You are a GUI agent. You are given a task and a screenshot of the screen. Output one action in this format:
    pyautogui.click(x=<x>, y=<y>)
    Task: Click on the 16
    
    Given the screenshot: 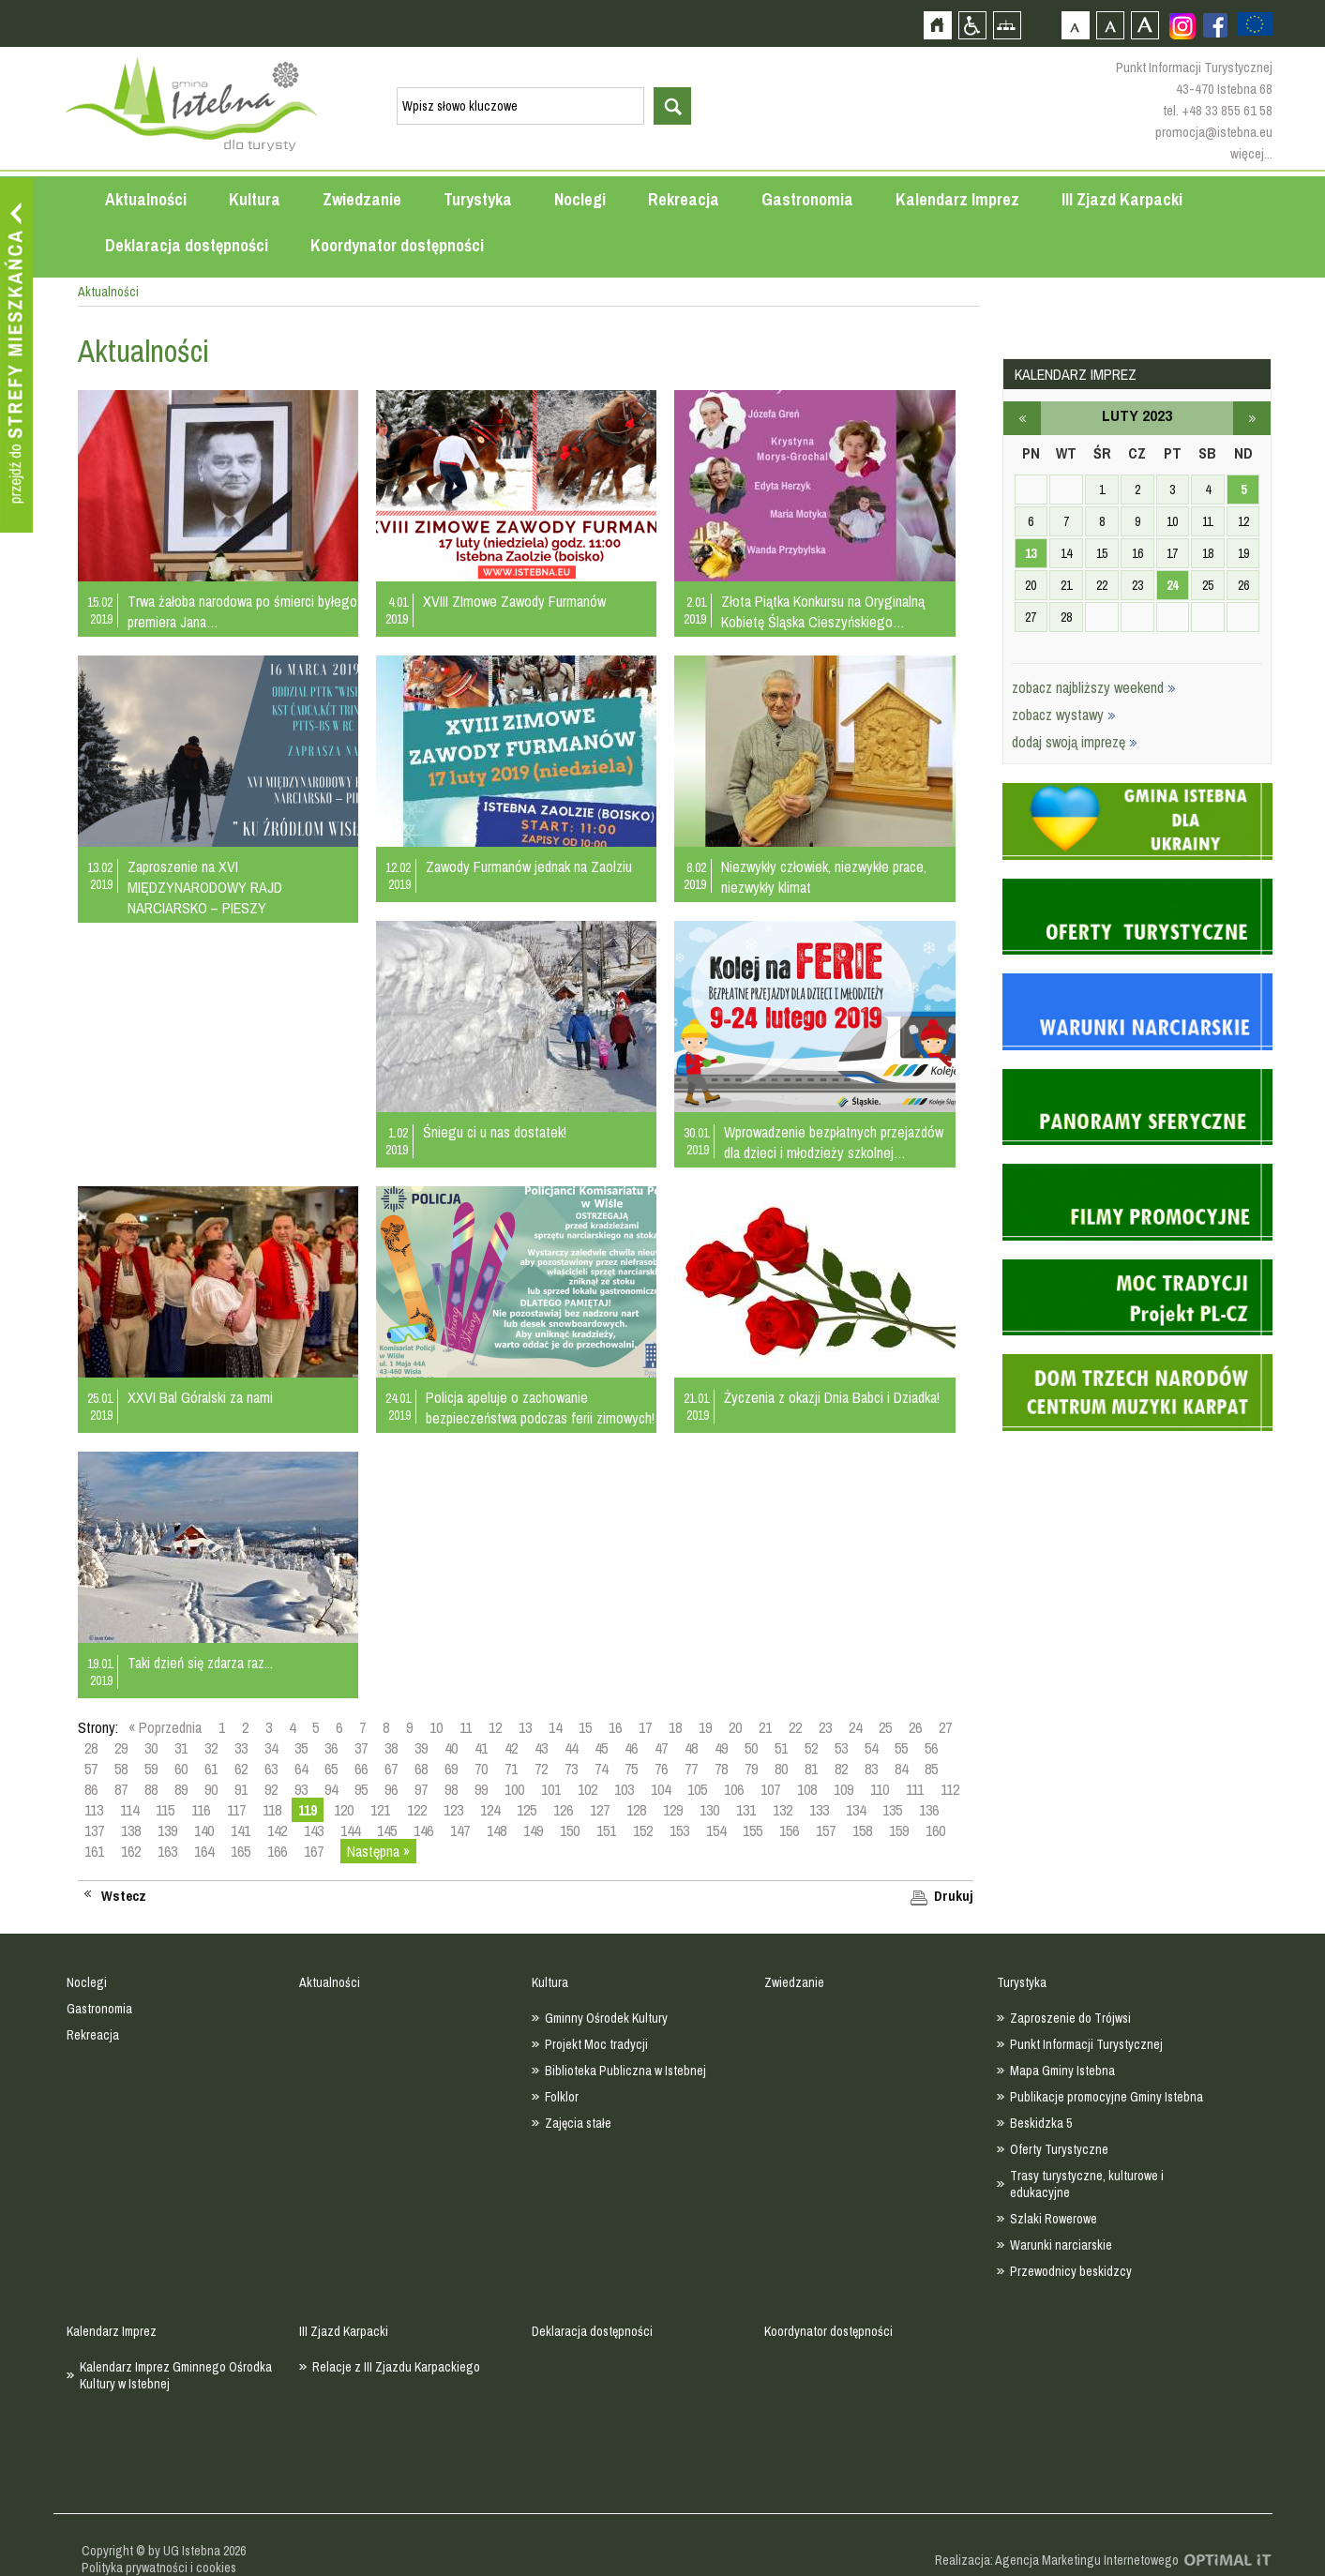 What is the action you would take?
    pyautogui.click(x=615, y=1727)
    